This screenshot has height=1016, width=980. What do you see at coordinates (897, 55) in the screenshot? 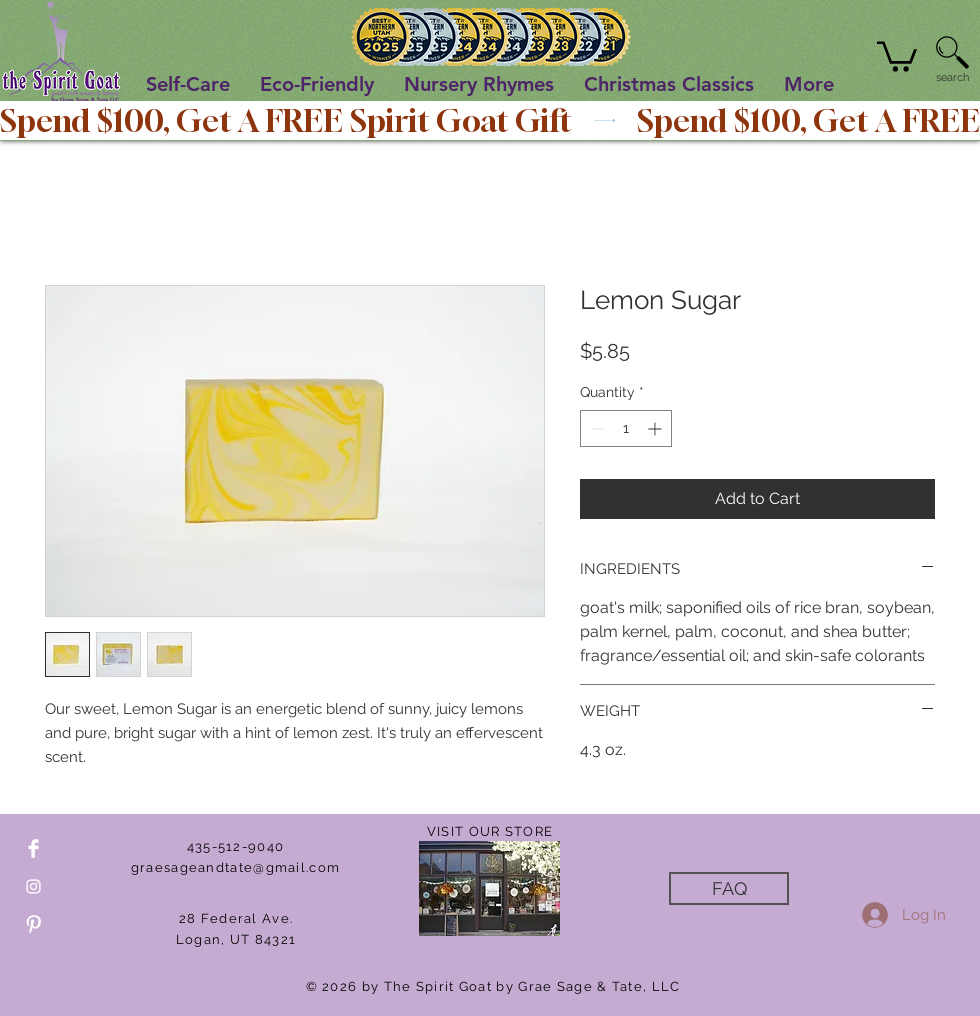
I see `[button]` at bounding box center [897, 55].